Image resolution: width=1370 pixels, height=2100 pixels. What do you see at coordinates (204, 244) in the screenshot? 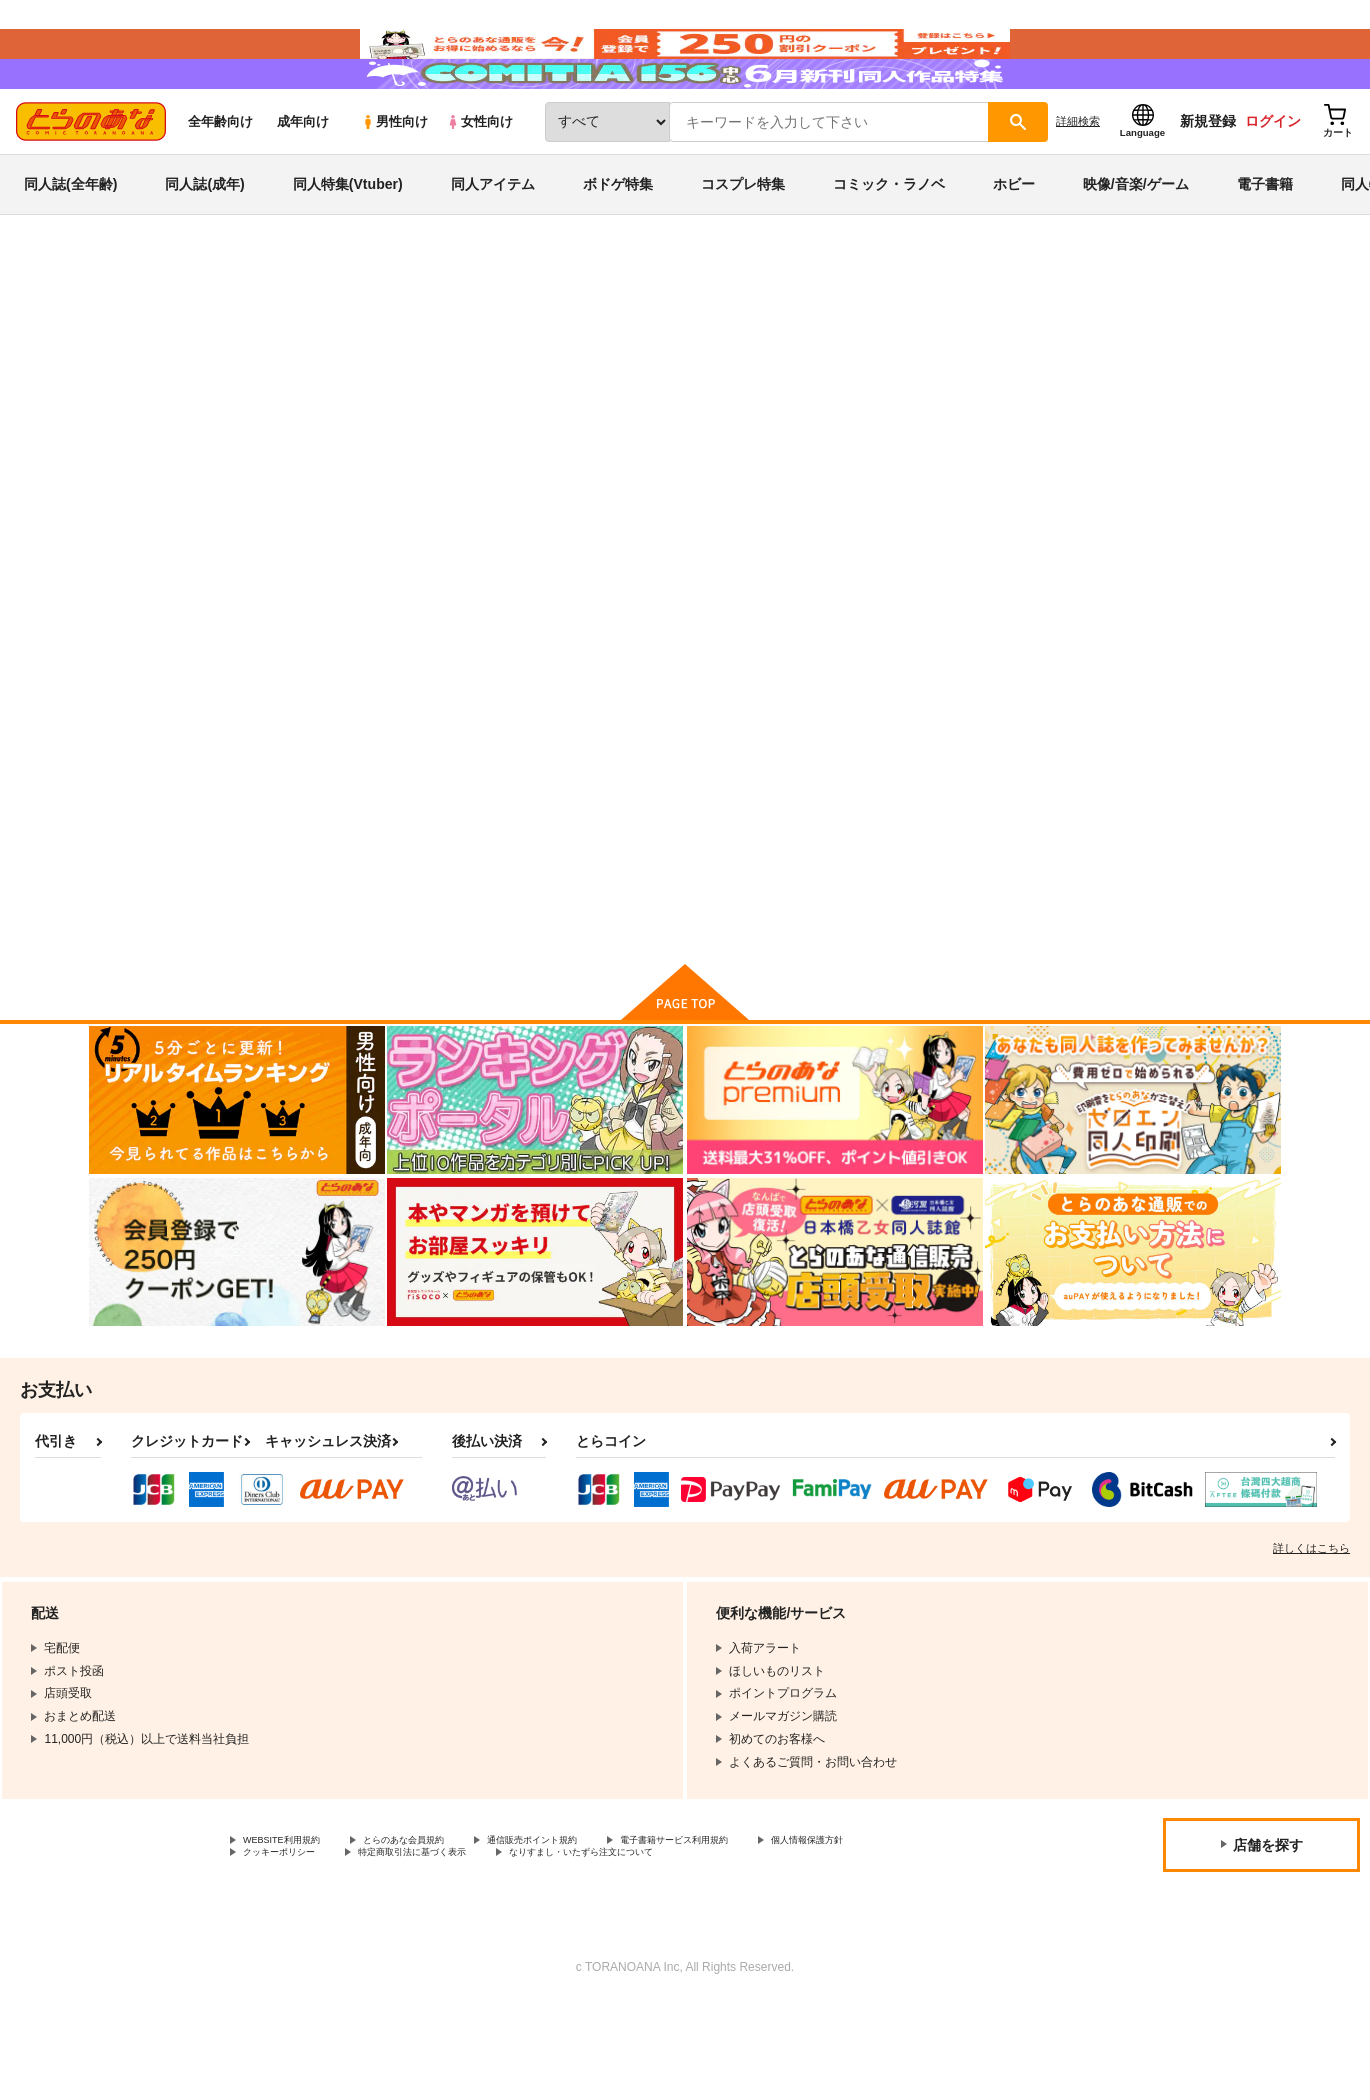
I see `同人誌(成年)` at bounding box center [204, 244].